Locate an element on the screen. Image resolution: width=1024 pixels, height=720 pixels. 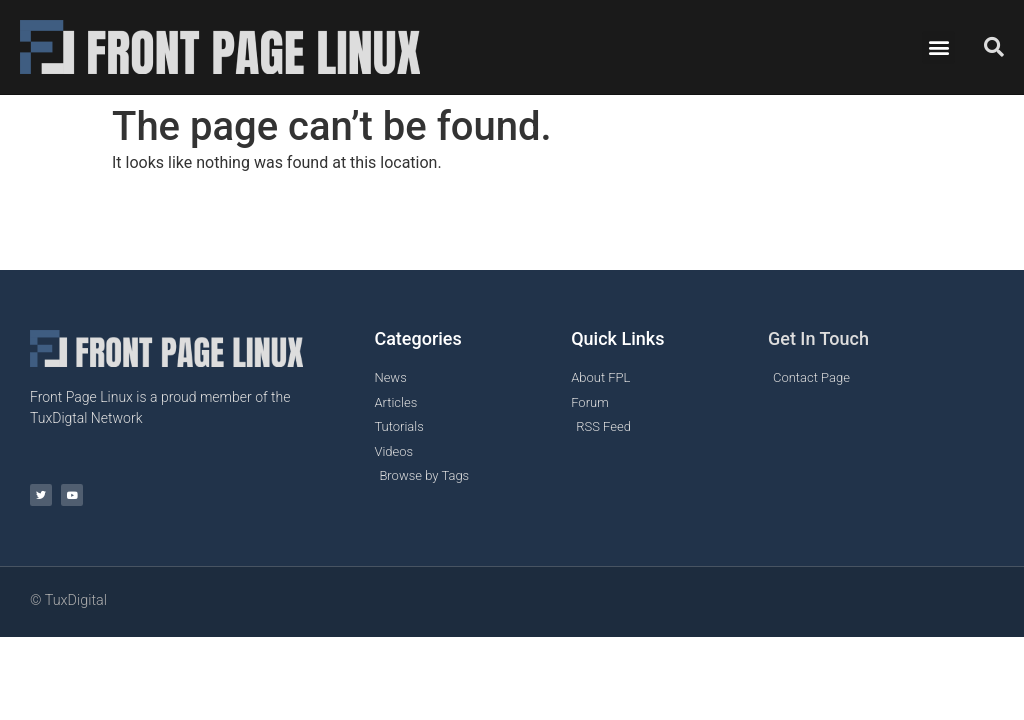
© TuxDigital is located at coordinates (68, 600).